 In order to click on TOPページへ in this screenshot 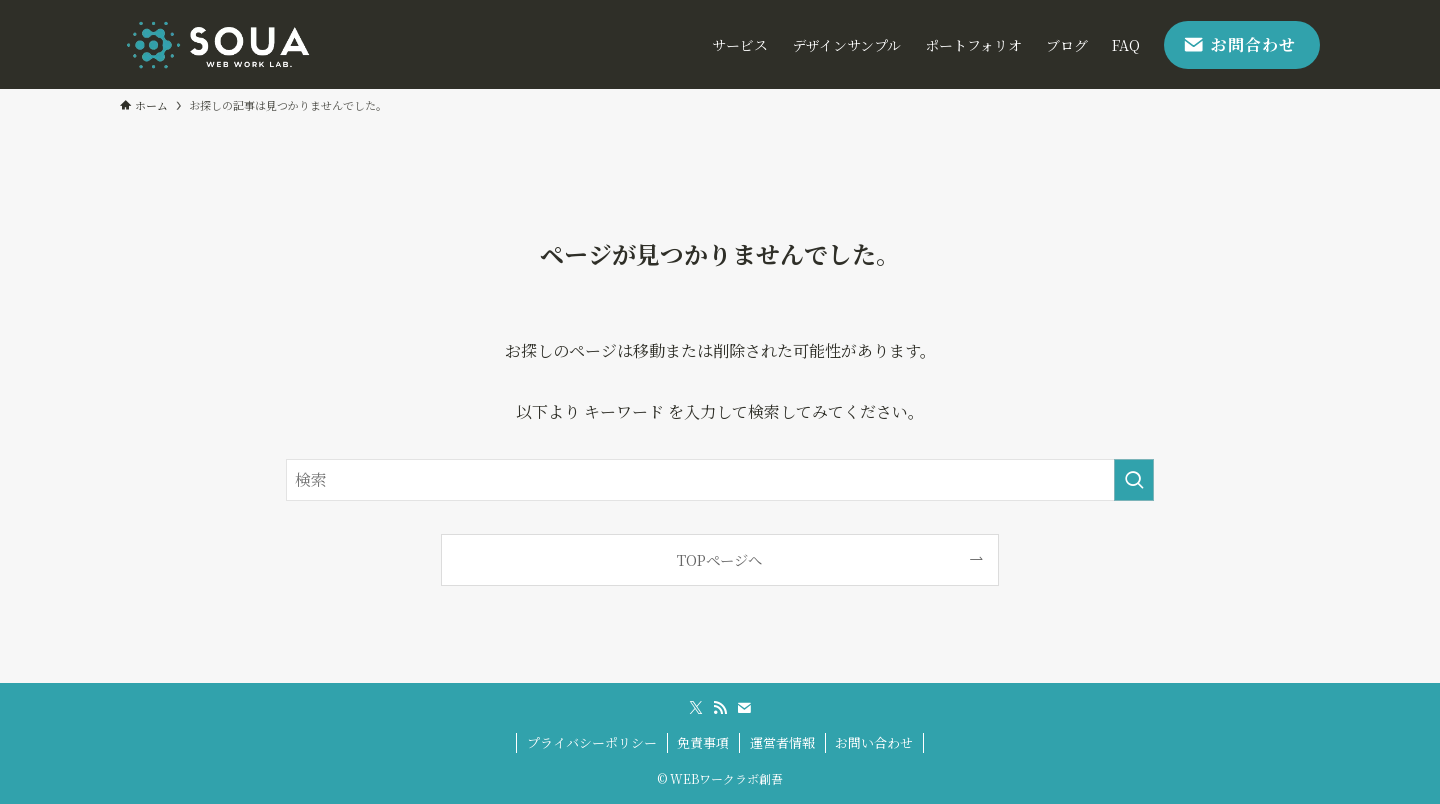, I will do `click(719, 559)`.